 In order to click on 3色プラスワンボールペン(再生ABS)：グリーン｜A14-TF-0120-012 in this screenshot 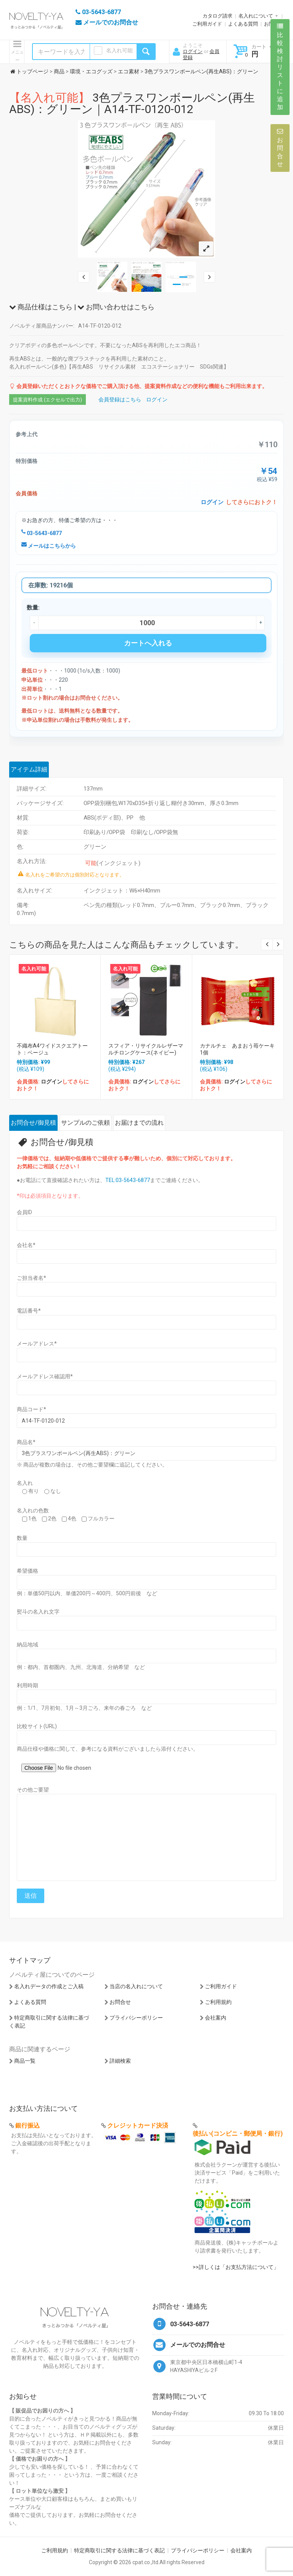, I will do `click(132, 103)`.